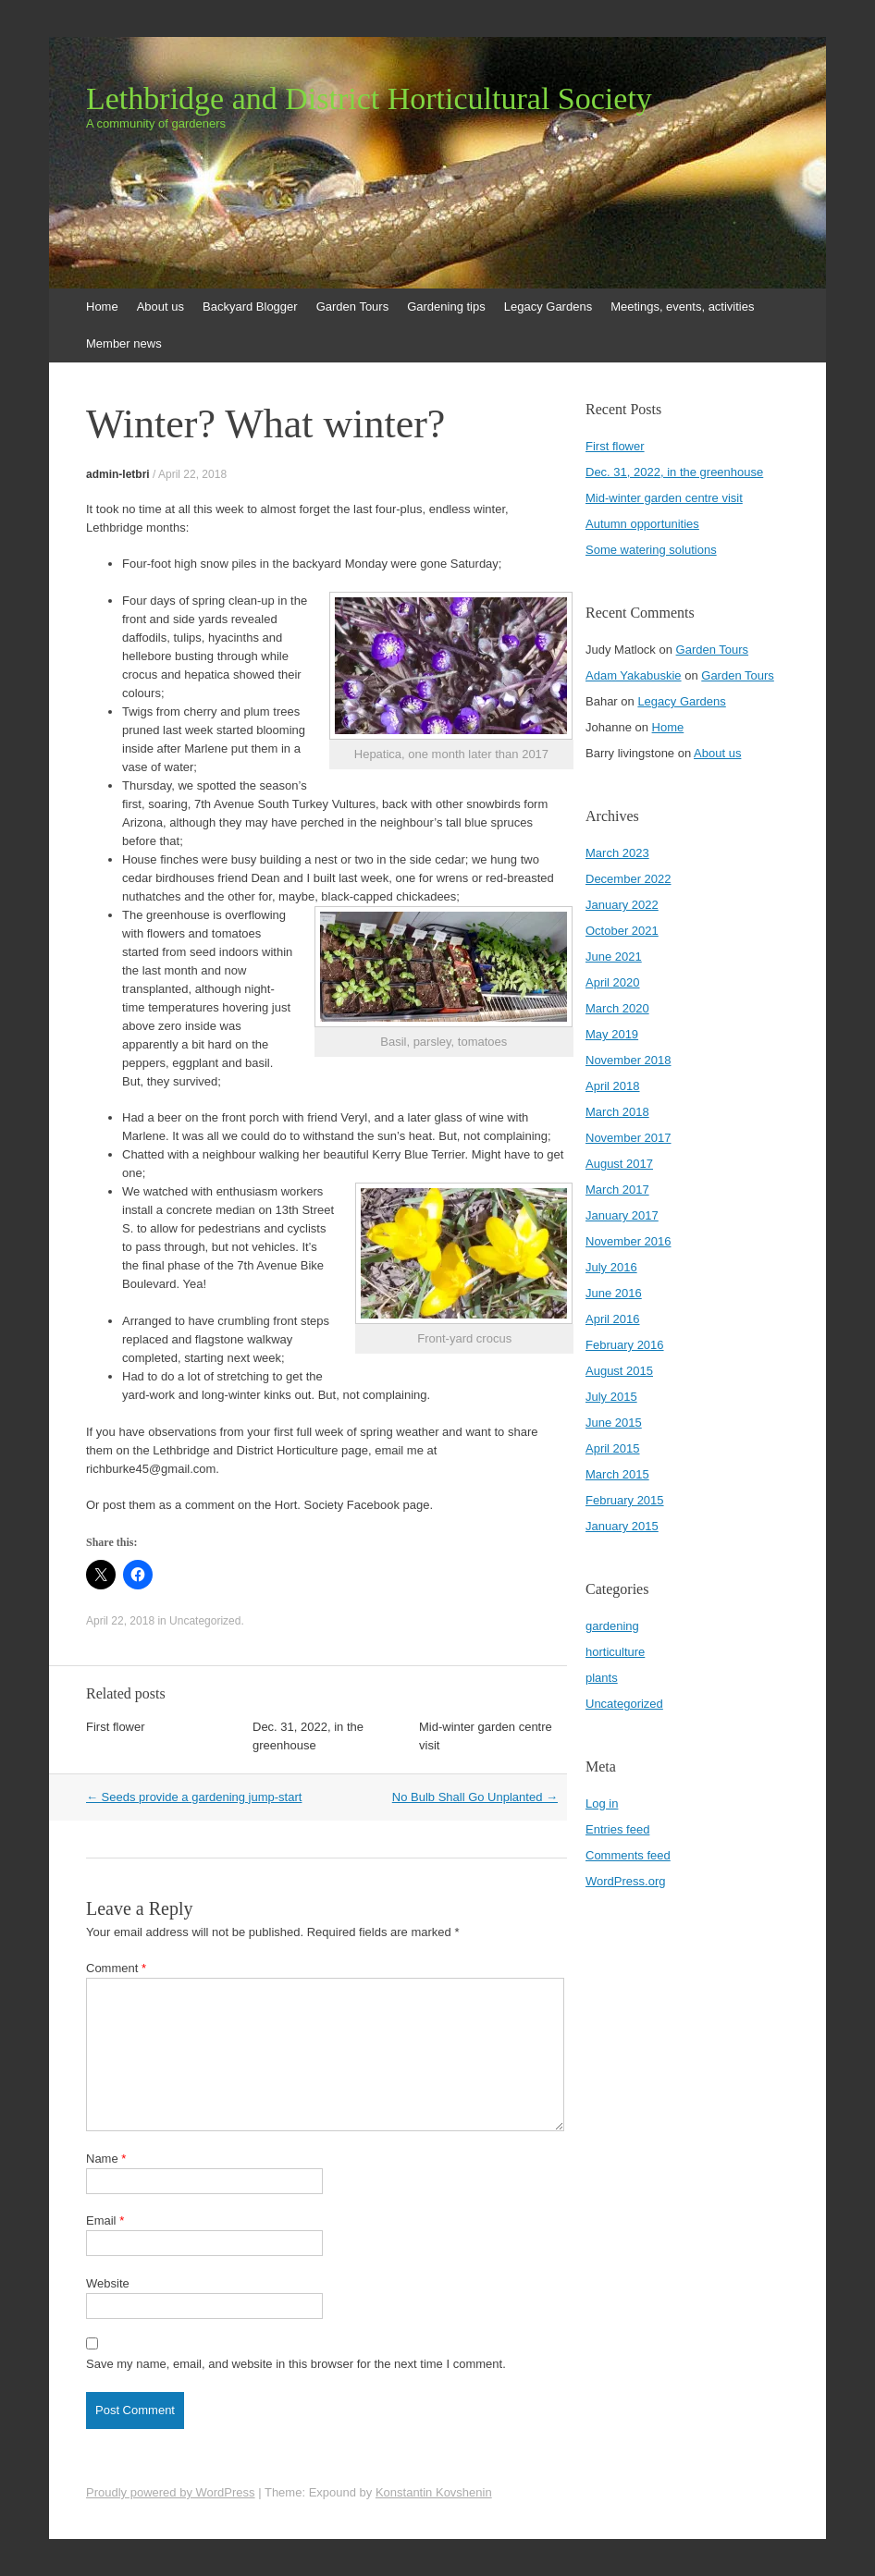 The width and height of the screenshot is (875, 2576). What do you see at coordinates (107, 2283) in the screenshot?
I see `Website` at bounding box center [107, 2283].